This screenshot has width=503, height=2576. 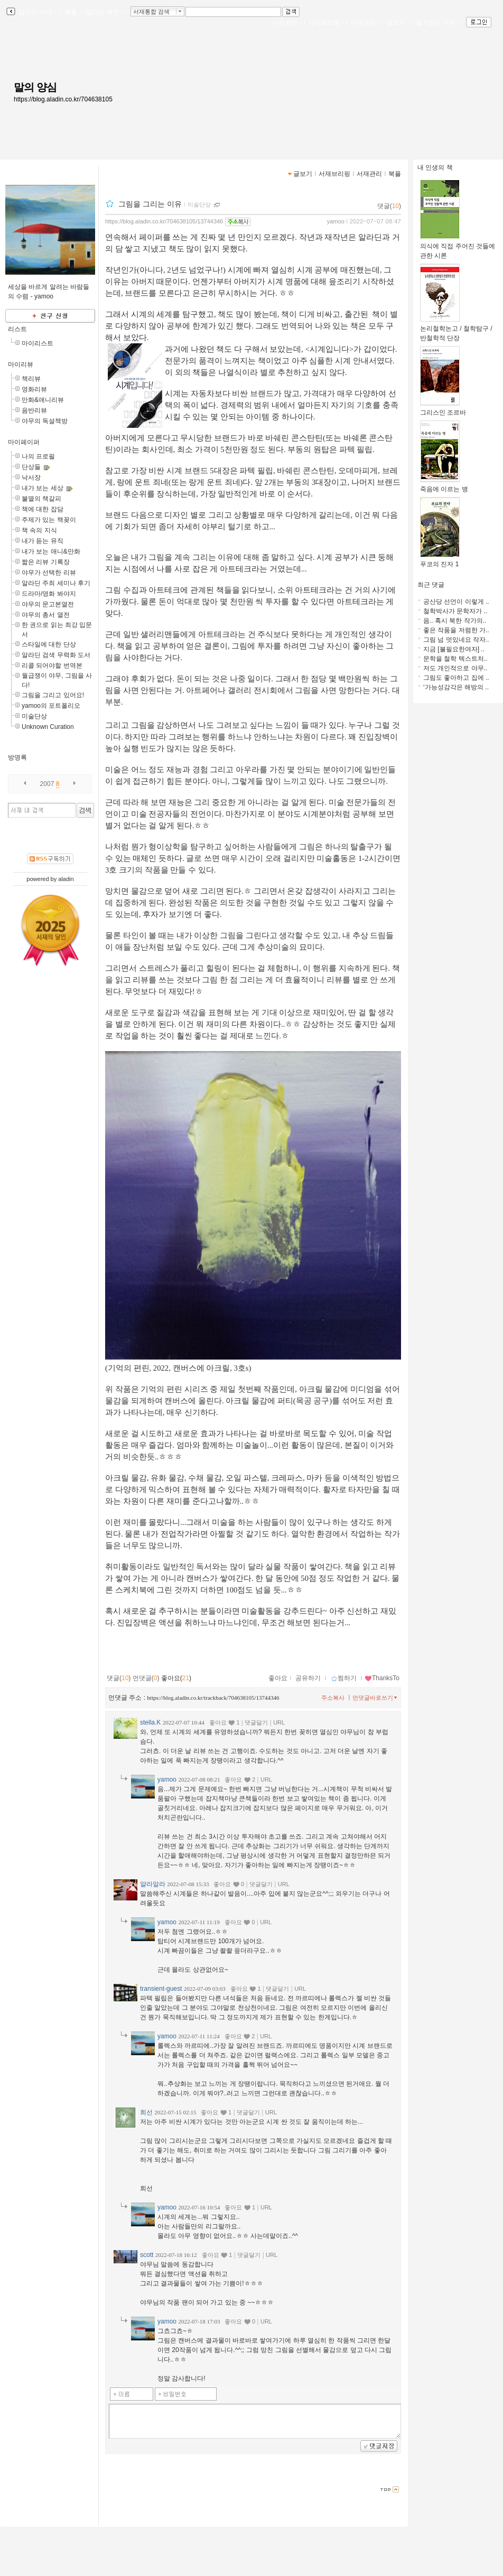 What do you see at coordinates (454, 649) in the screenshot?
I see `지금 [불필요한여자] ..` at bounding box center [454, 649].